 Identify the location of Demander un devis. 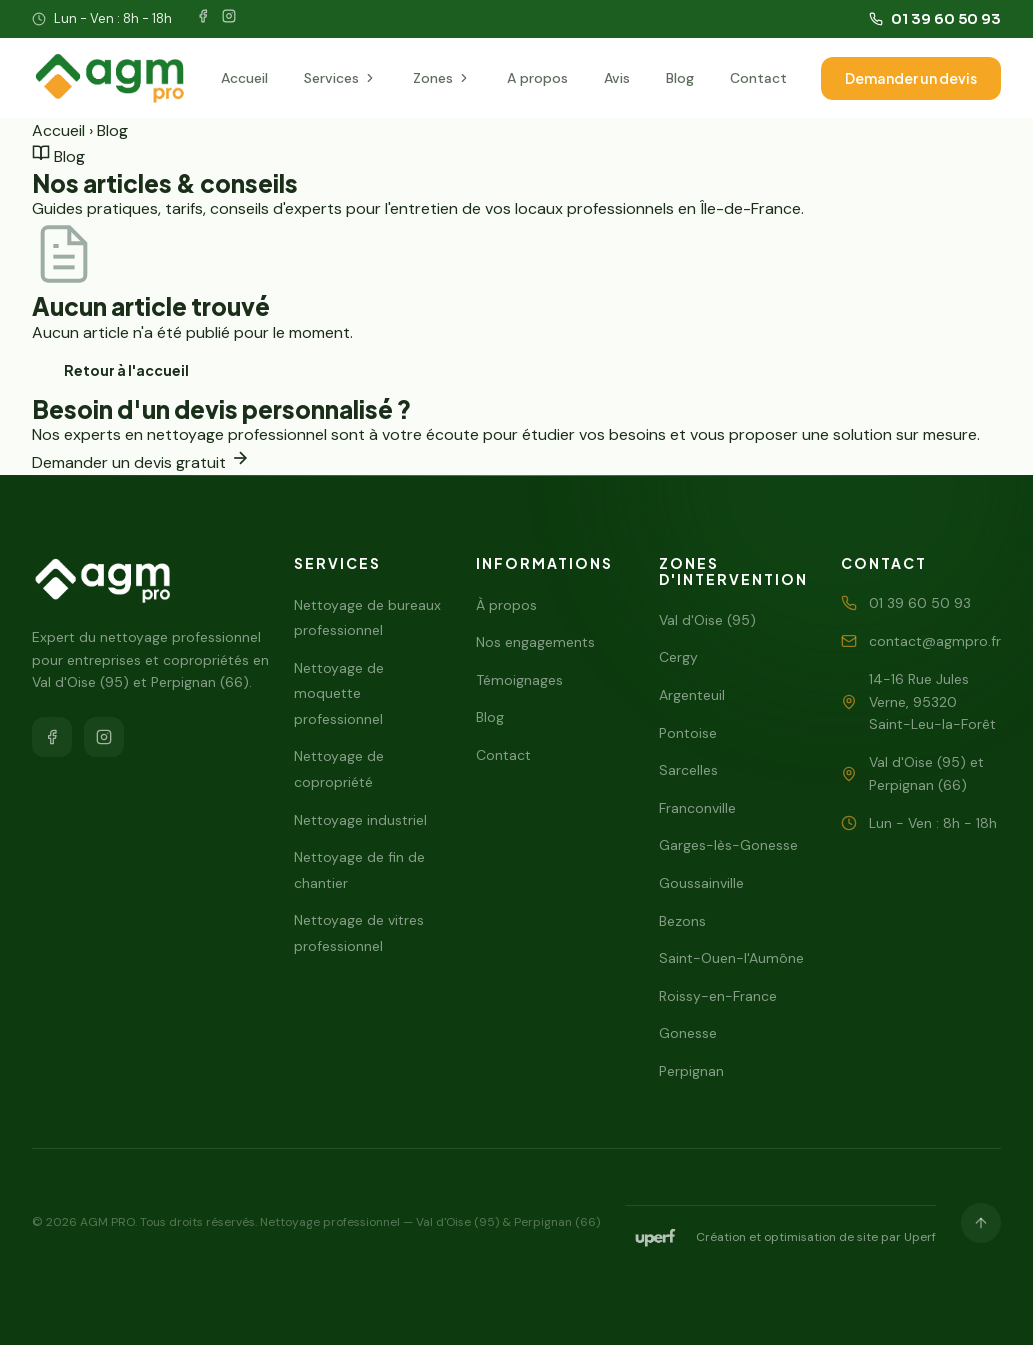
(911, 78).